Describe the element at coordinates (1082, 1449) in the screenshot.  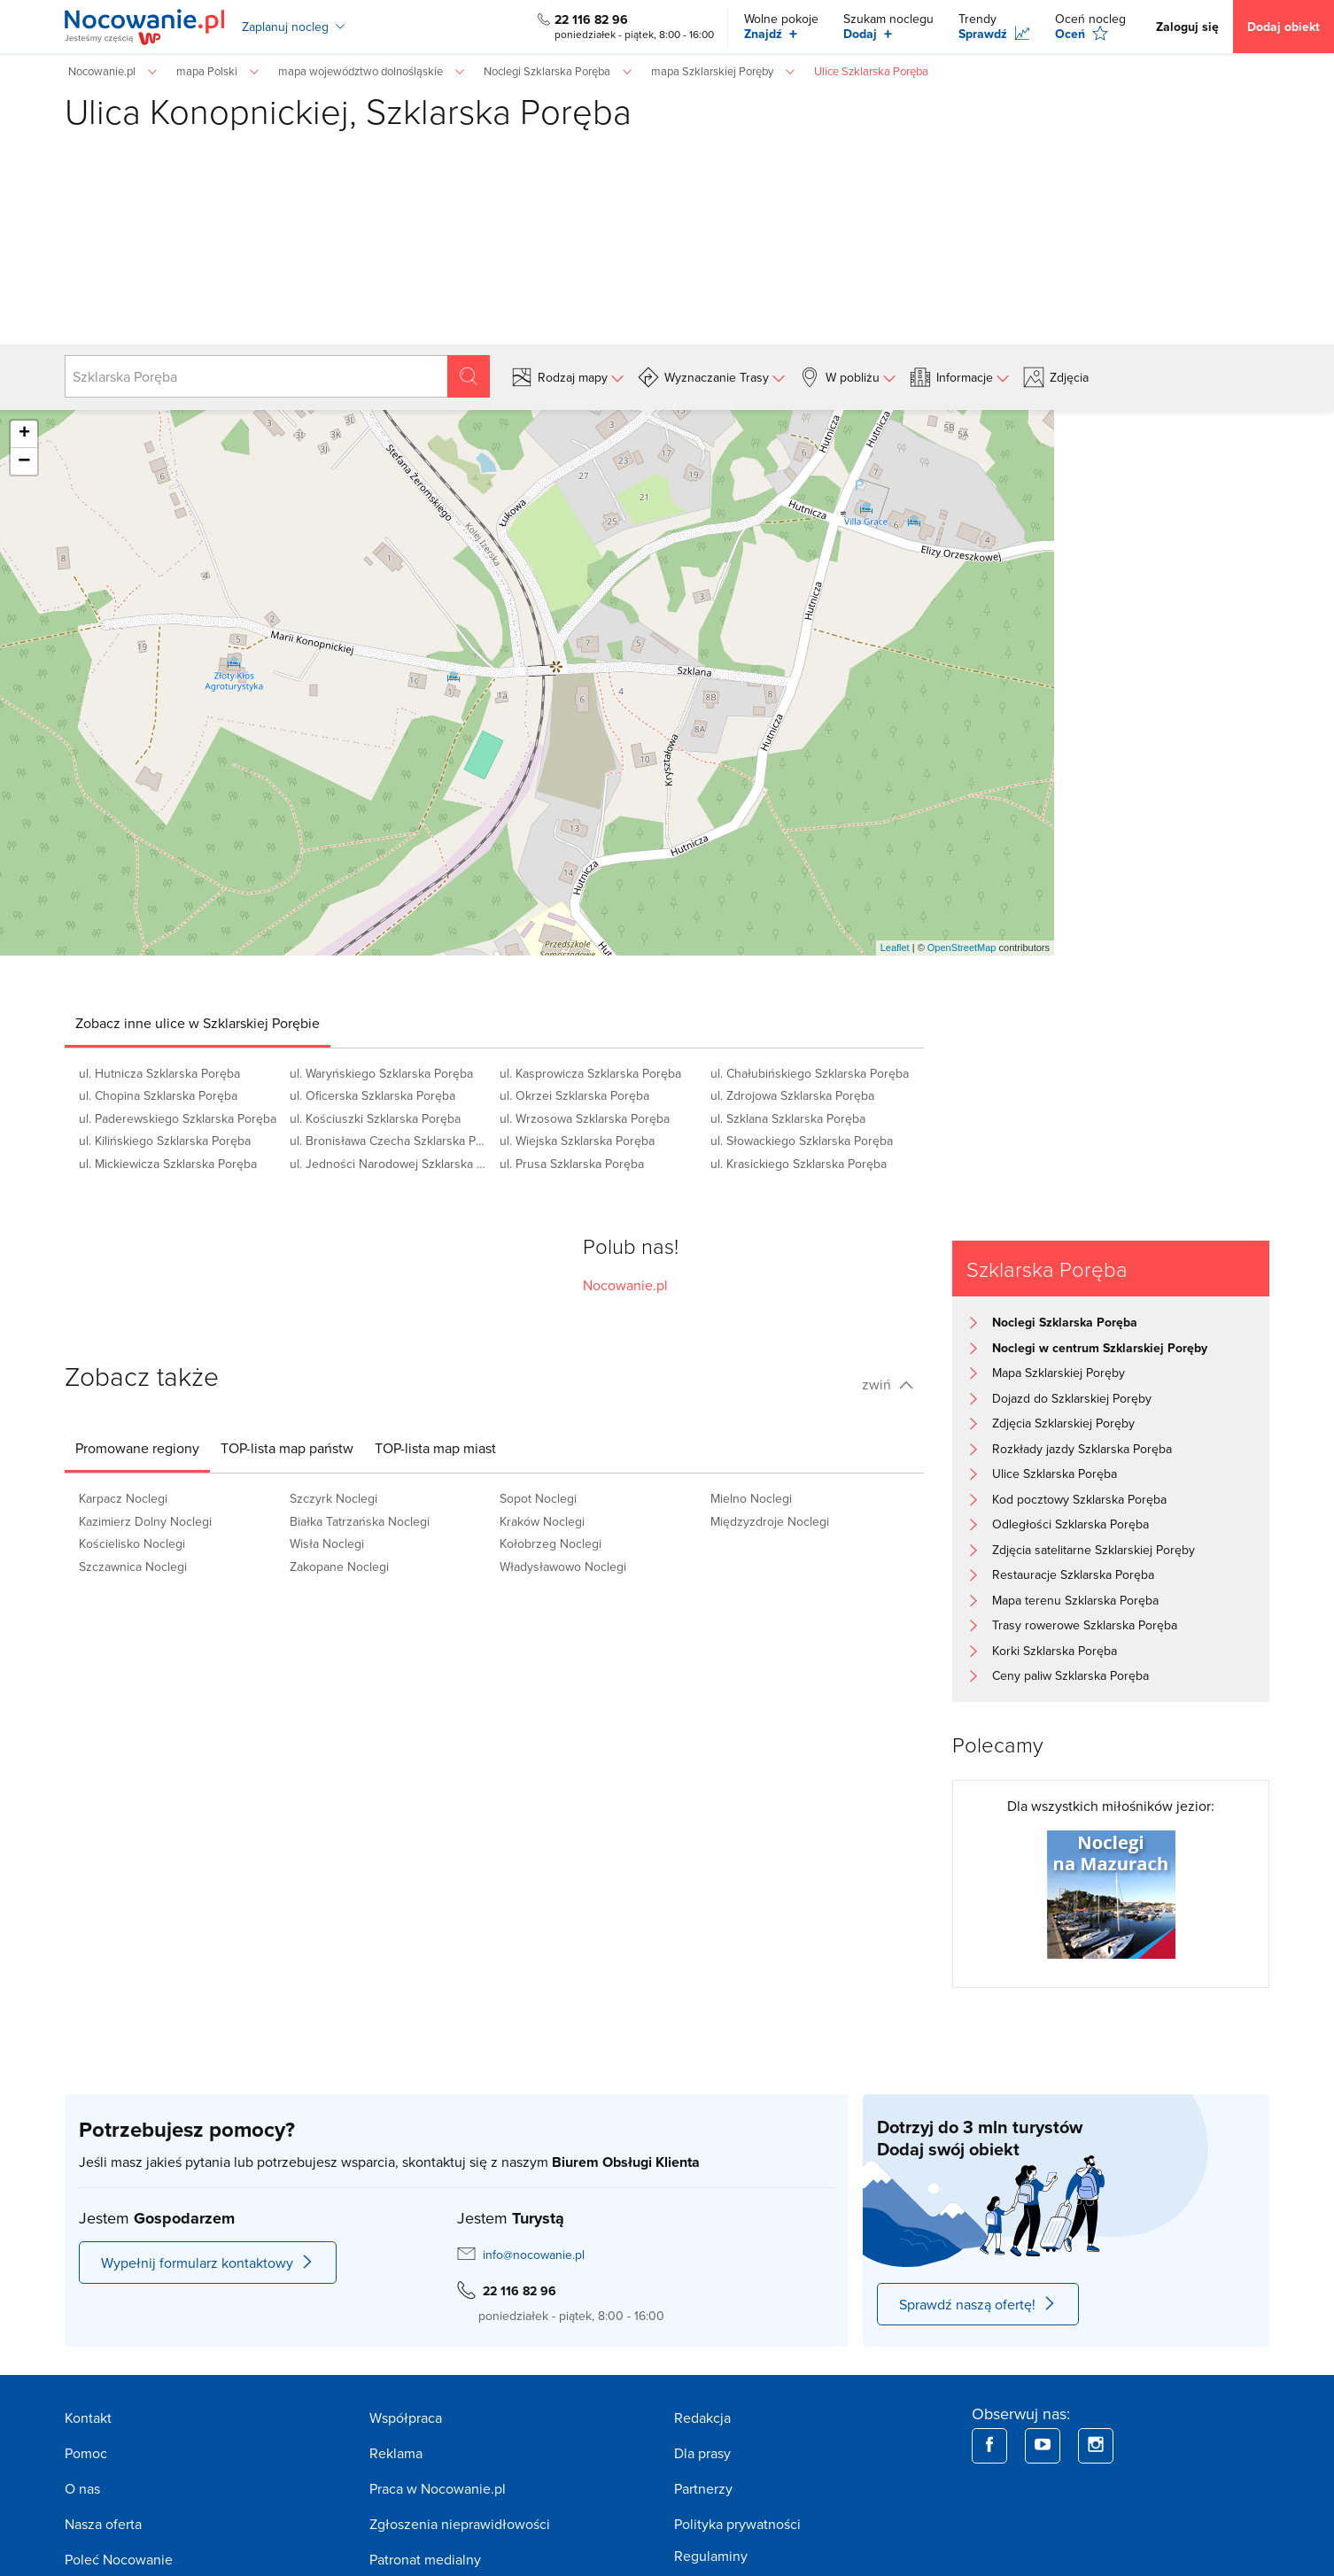
I see `Rozkłady jazdy Szklarska Poręba` at that location.